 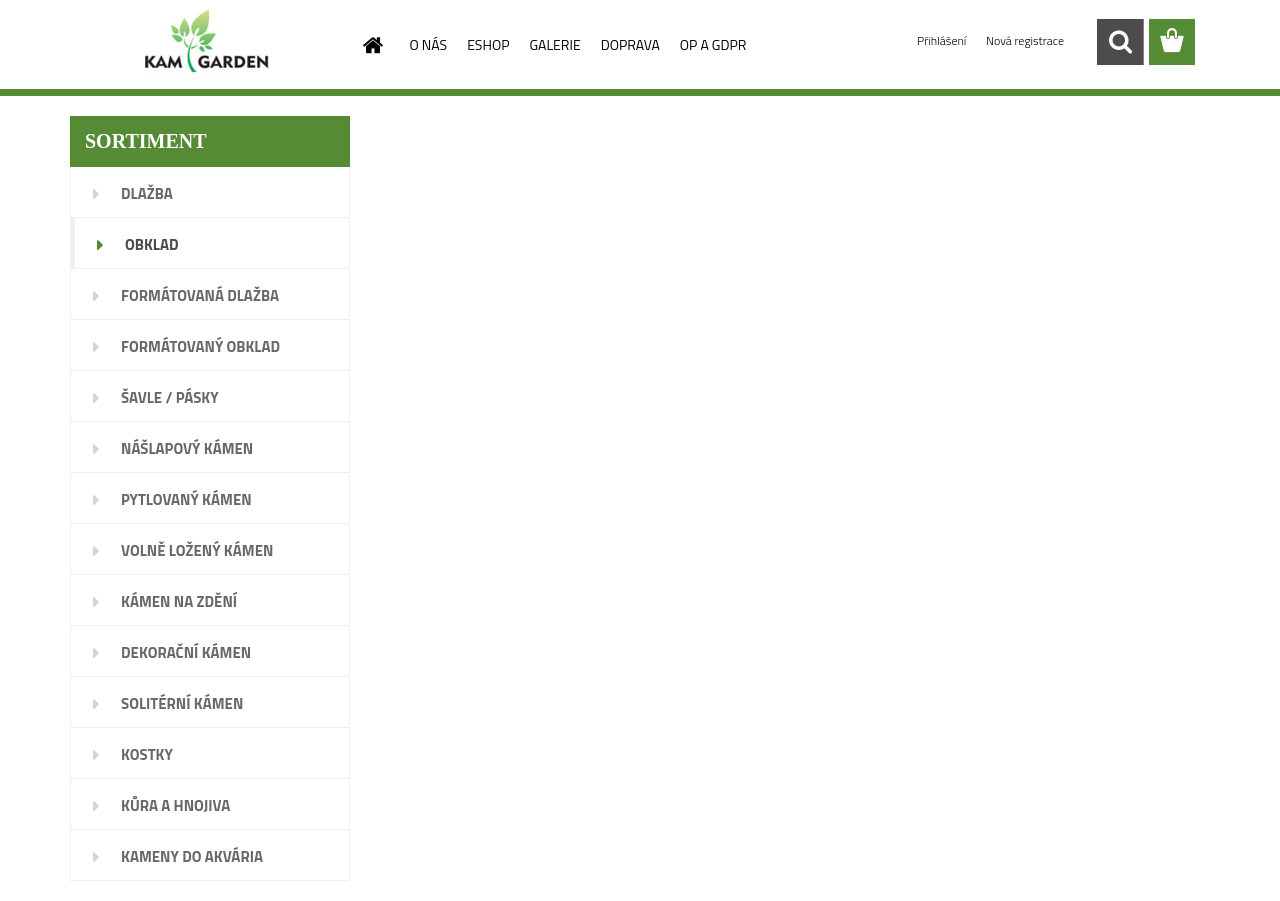 I want to click on [Homepage], so click(x=372, y=45).